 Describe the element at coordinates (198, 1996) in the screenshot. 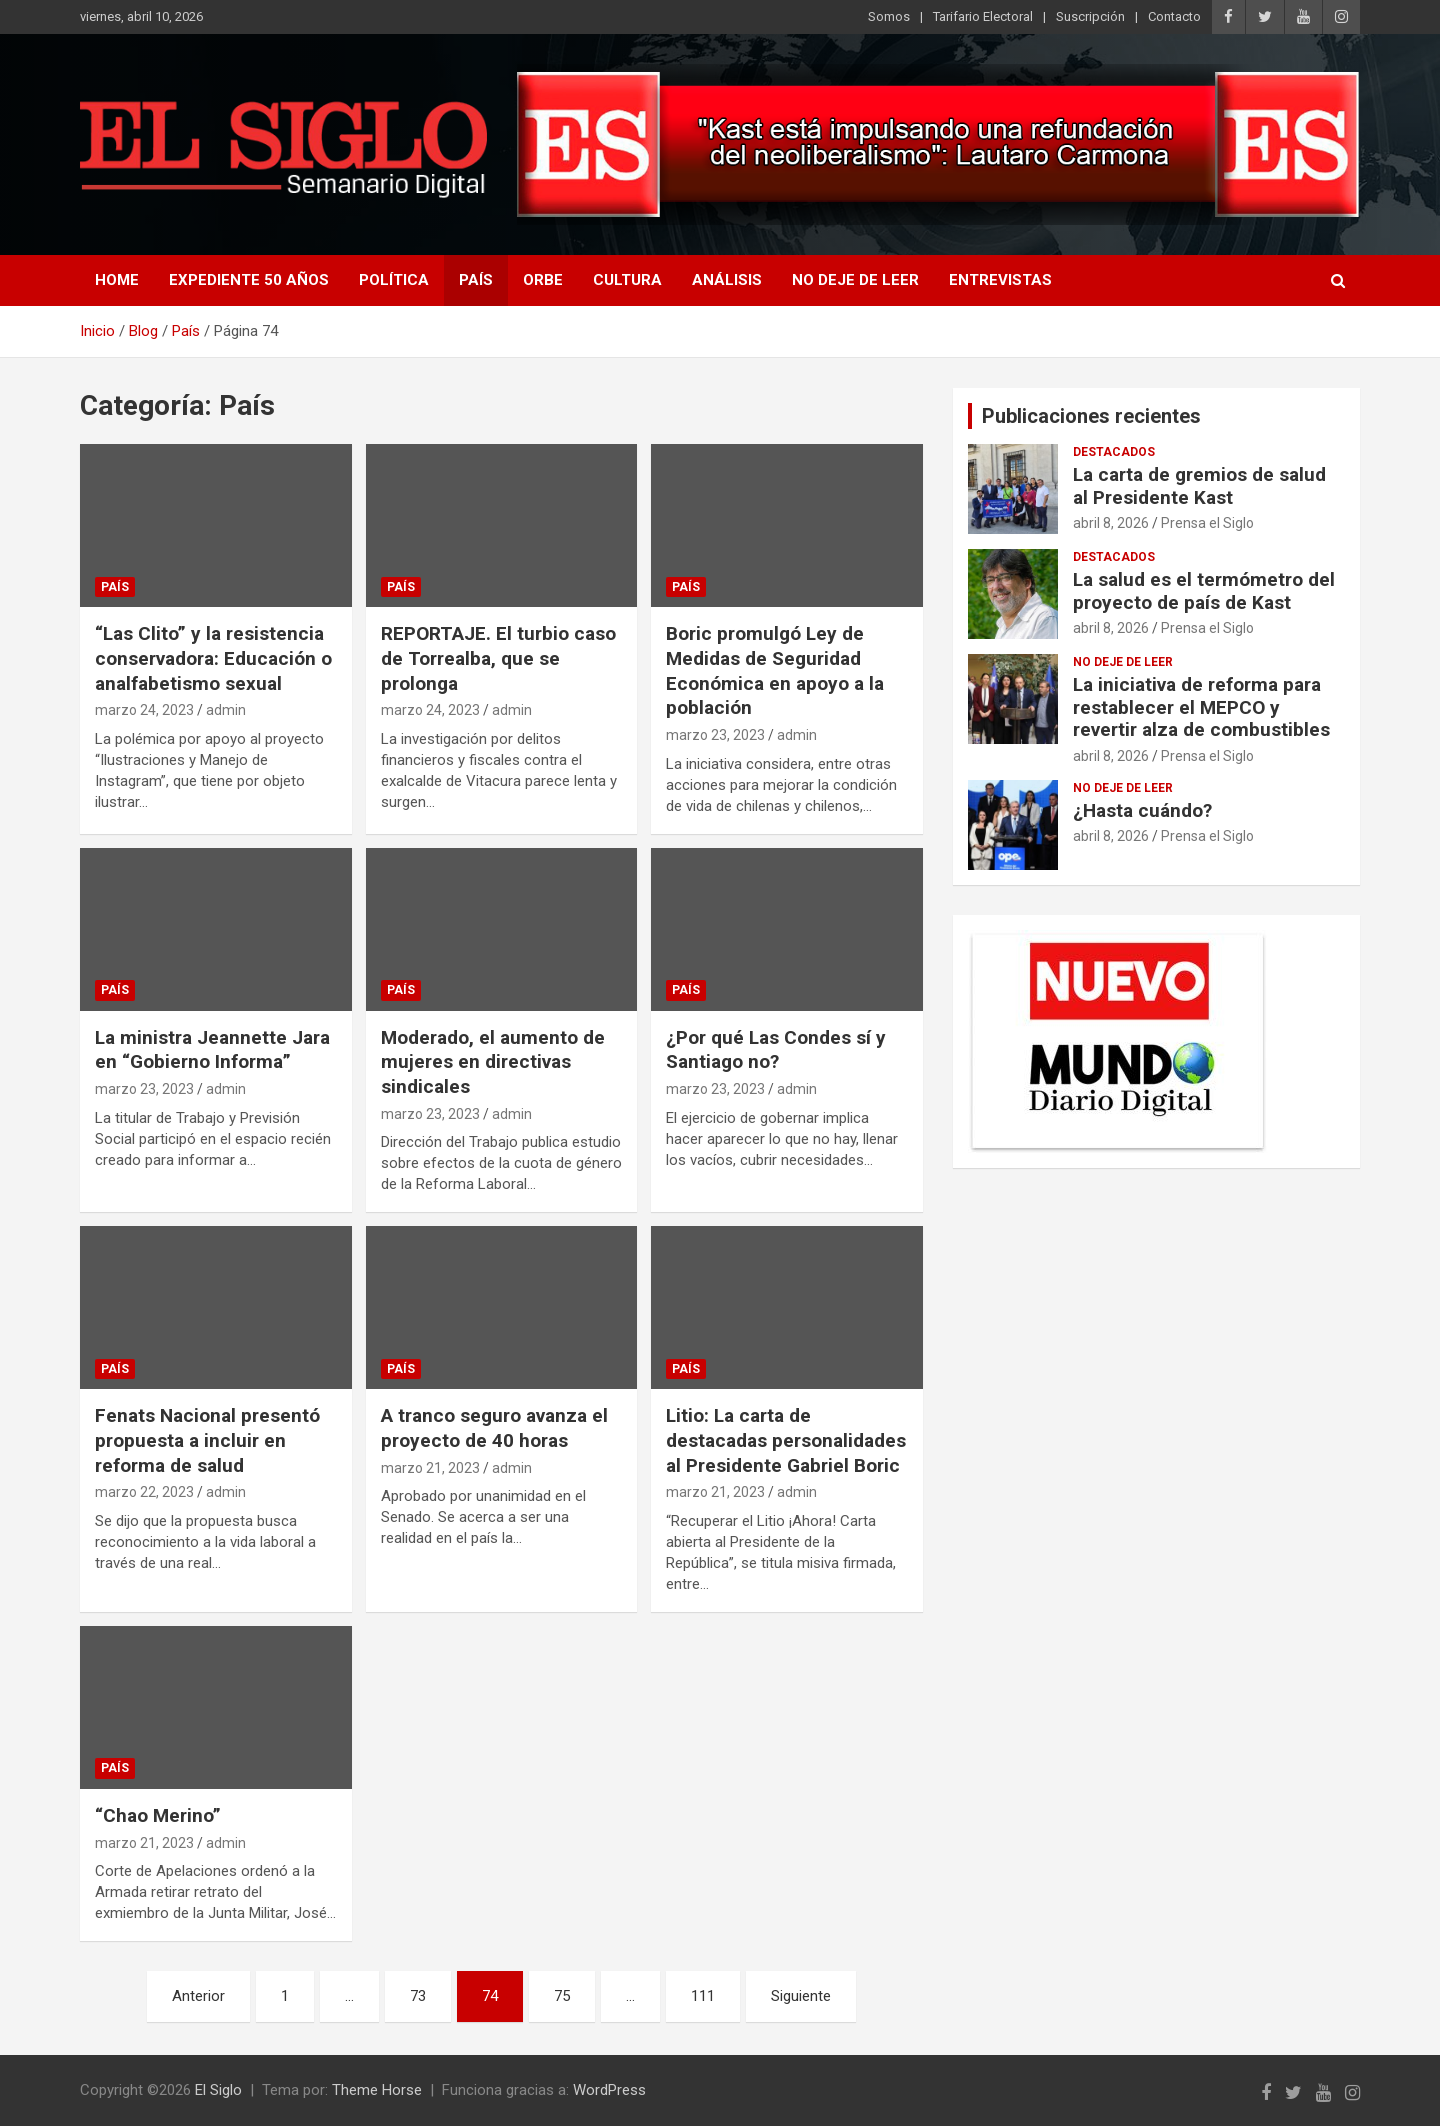

I see `Anterior` at that location.